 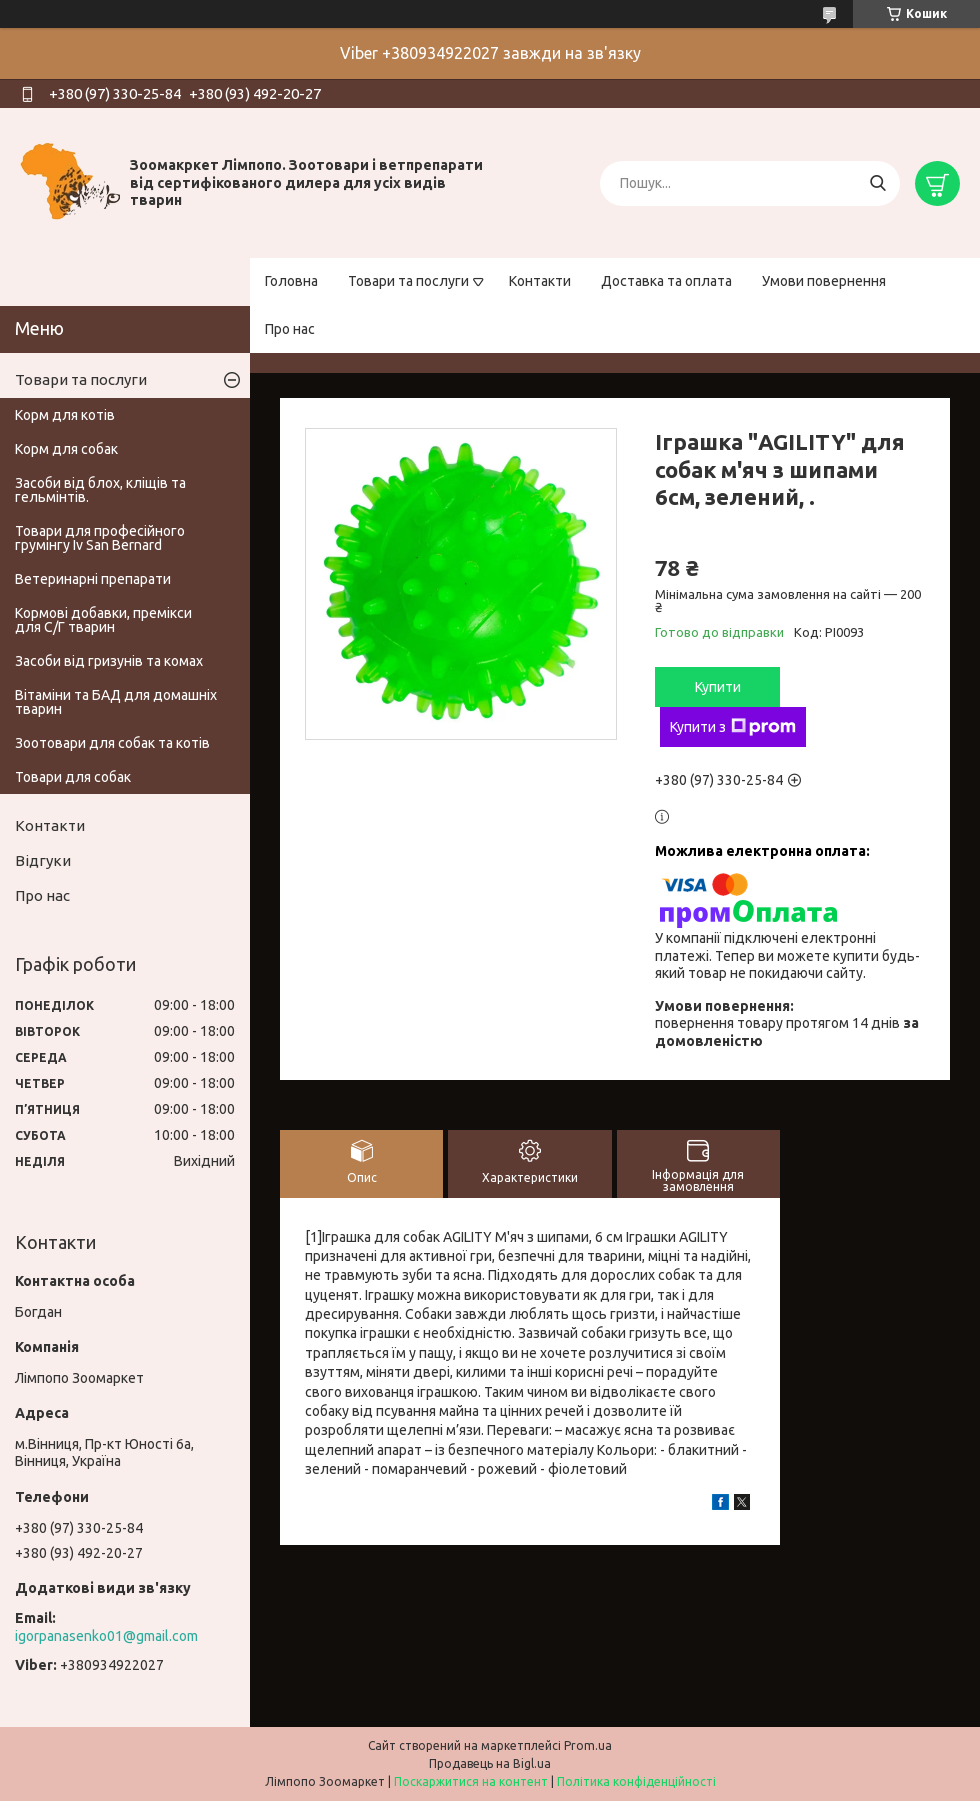 What do you see at coordinates (408, 281) in the screenshot?
I see `Товари та послуги` at bounding box center [408, 281].